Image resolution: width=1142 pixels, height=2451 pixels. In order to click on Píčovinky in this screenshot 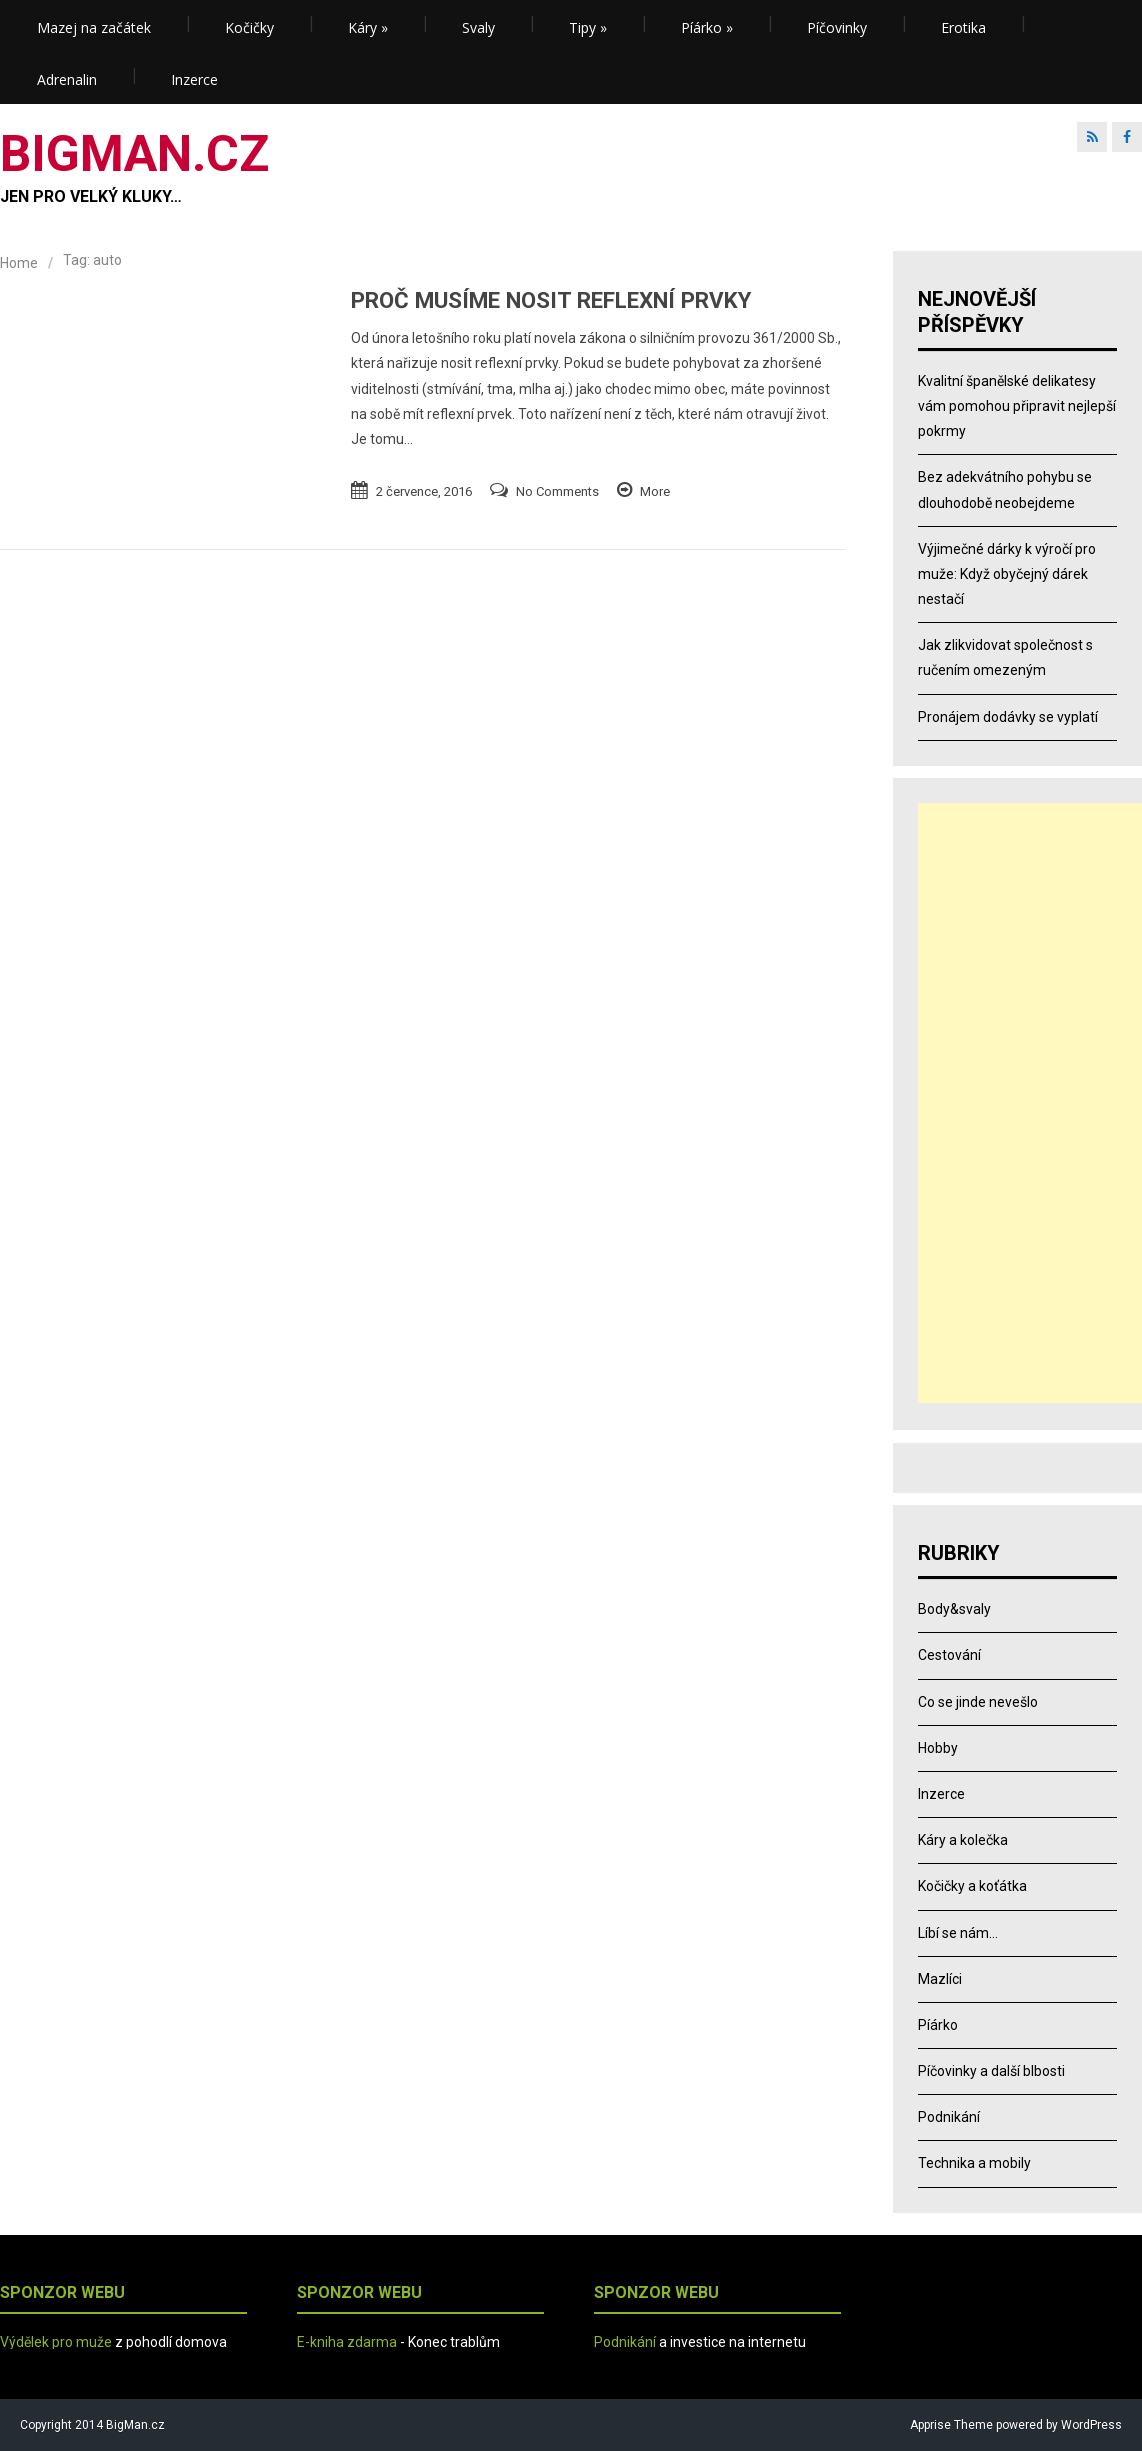, I will do `click(837, 27)`.